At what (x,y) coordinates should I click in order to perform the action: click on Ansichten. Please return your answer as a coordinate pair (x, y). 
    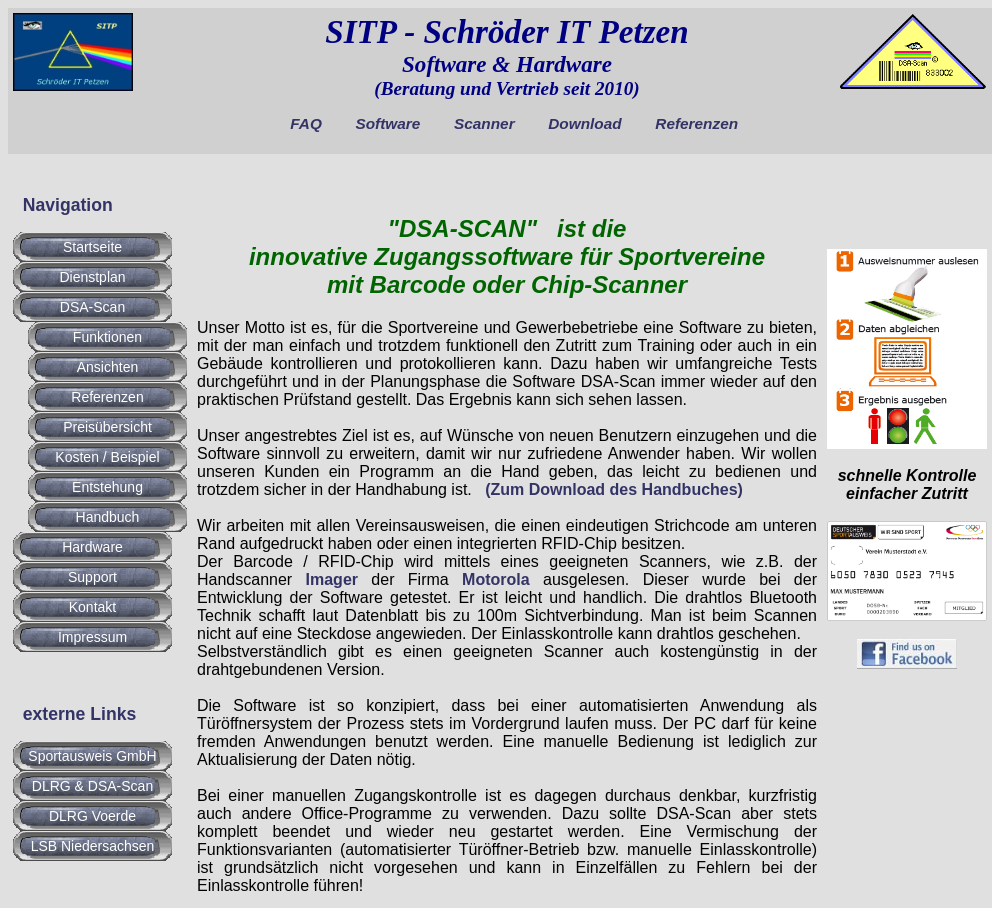
    Looking at the image, I should click on (107, 367).